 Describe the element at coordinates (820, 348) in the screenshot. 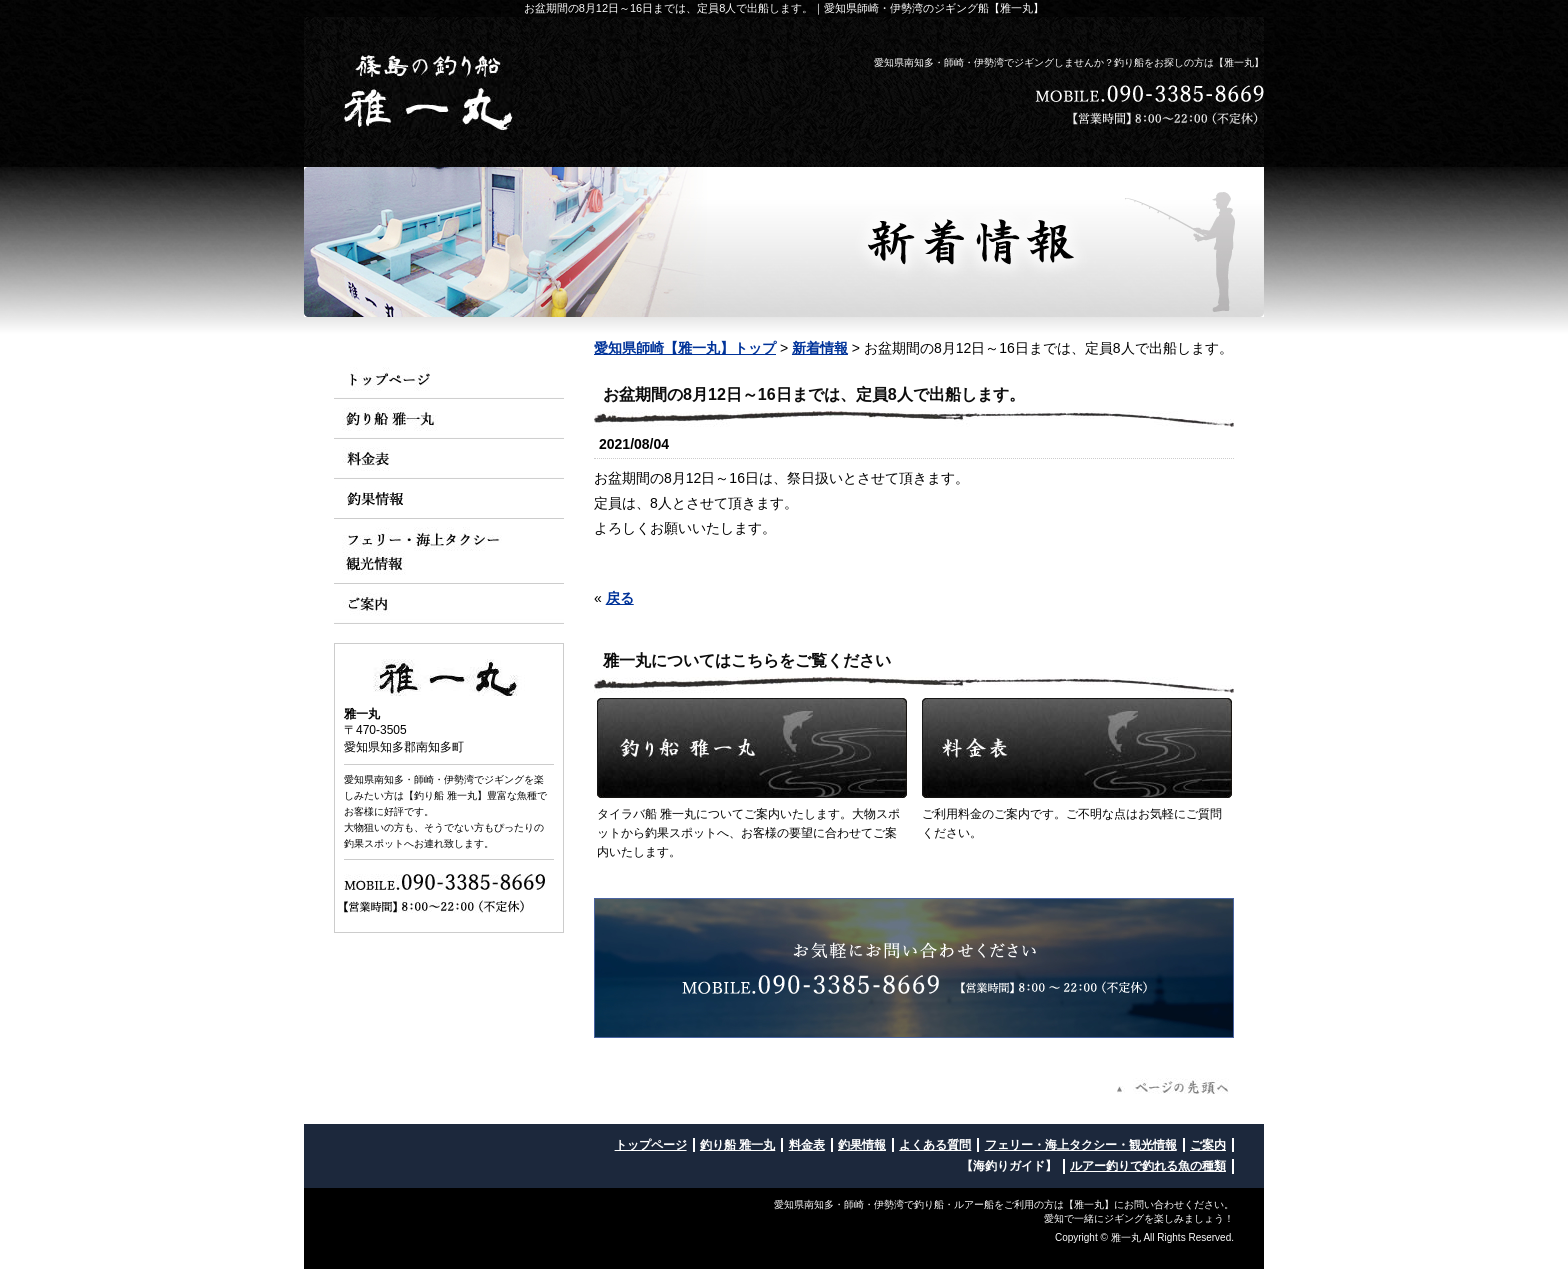

I see `新着情報` at that location.